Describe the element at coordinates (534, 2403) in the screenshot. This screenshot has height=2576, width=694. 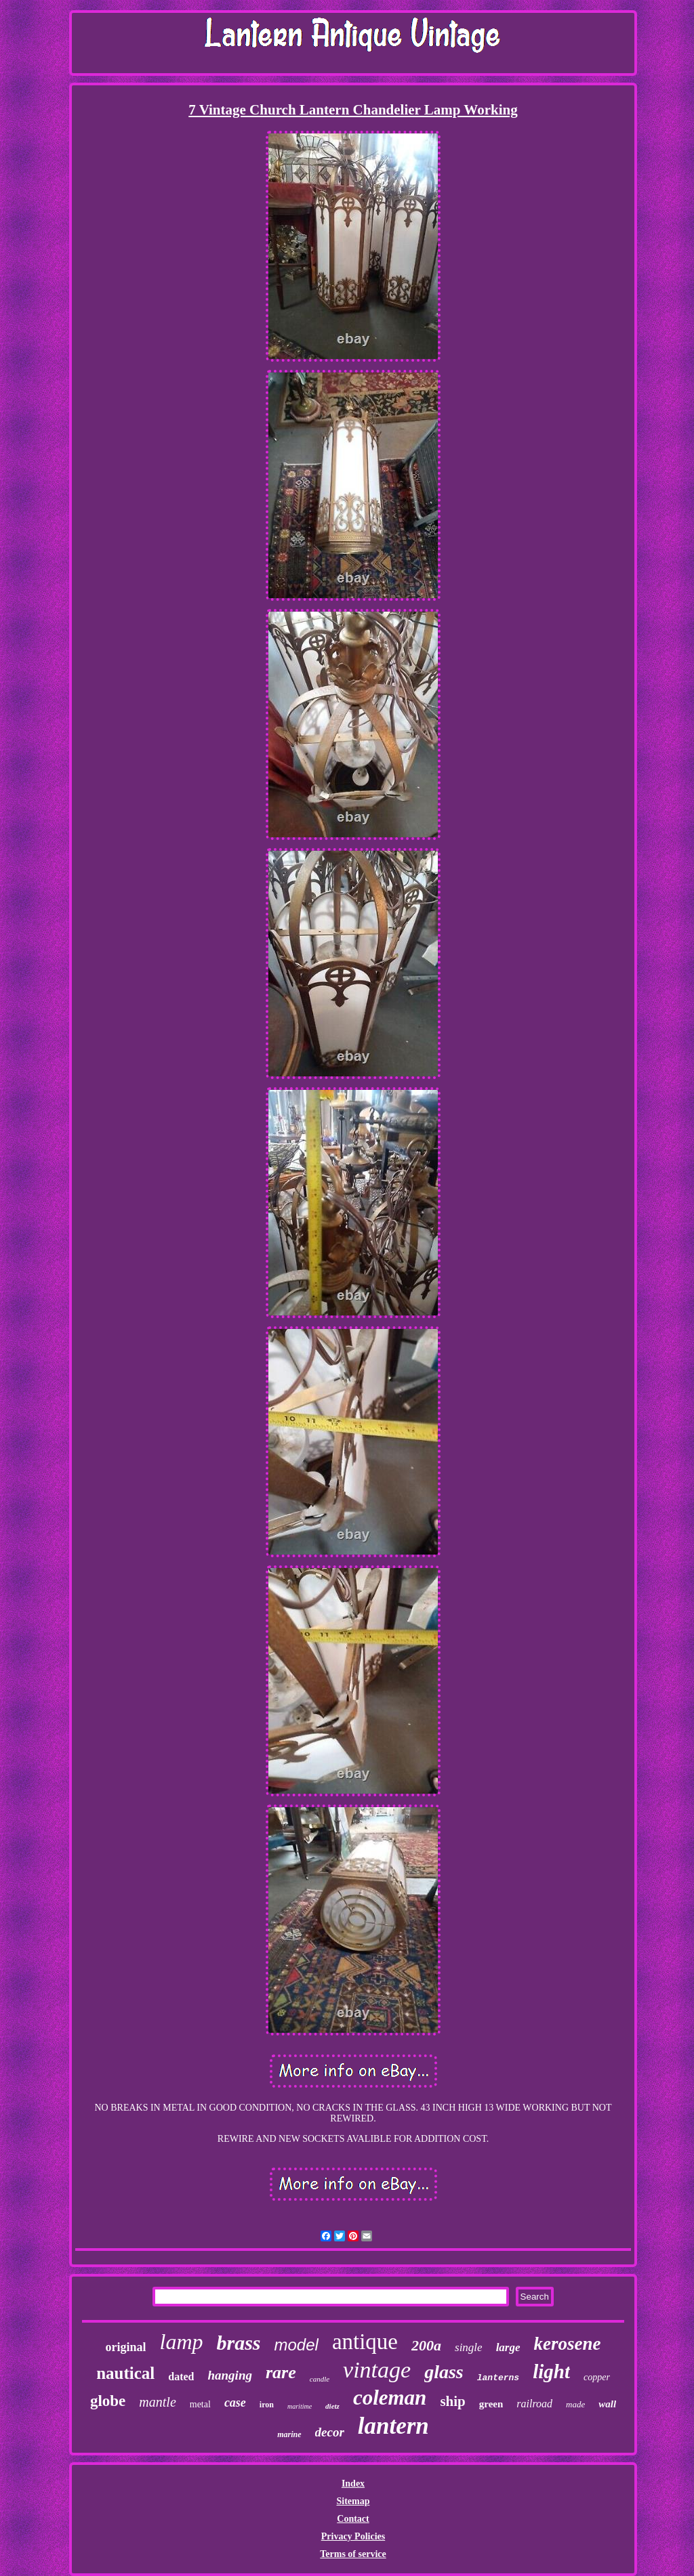
I see `railroad` at that location.